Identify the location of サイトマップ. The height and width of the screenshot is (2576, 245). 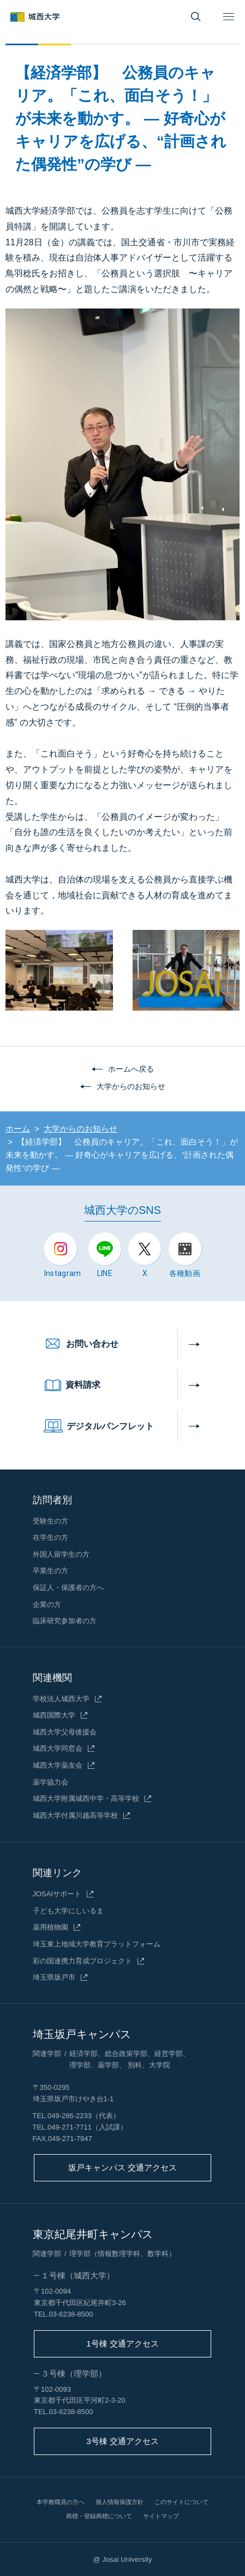
(161, 2516).